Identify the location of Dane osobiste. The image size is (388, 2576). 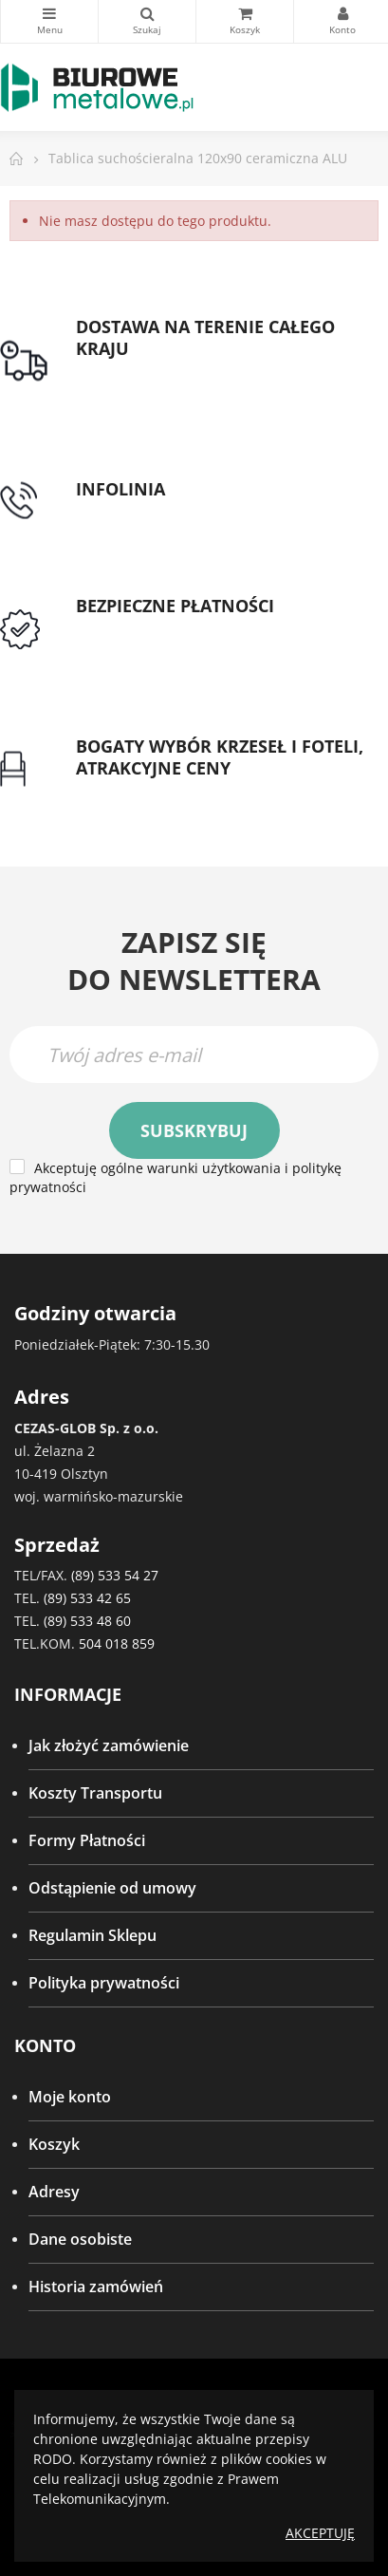
(80, 2239).